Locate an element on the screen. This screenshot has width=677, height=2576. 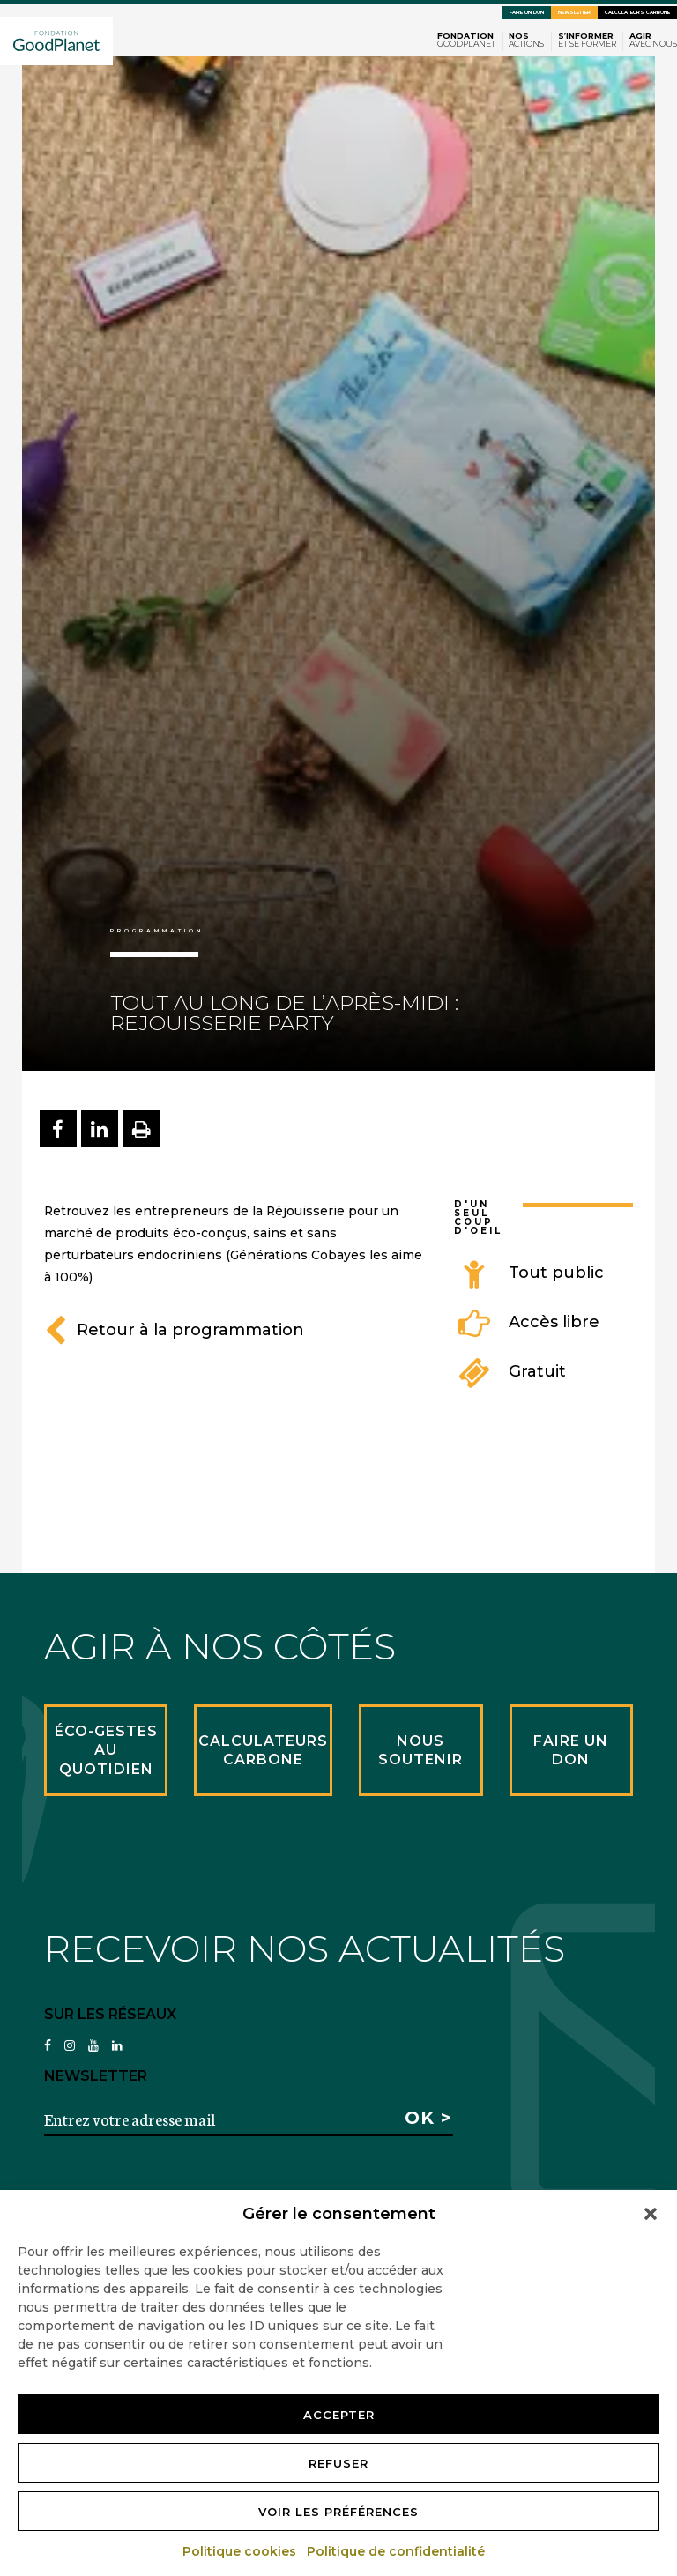
Faire un don is located at coordinates (527, 12).